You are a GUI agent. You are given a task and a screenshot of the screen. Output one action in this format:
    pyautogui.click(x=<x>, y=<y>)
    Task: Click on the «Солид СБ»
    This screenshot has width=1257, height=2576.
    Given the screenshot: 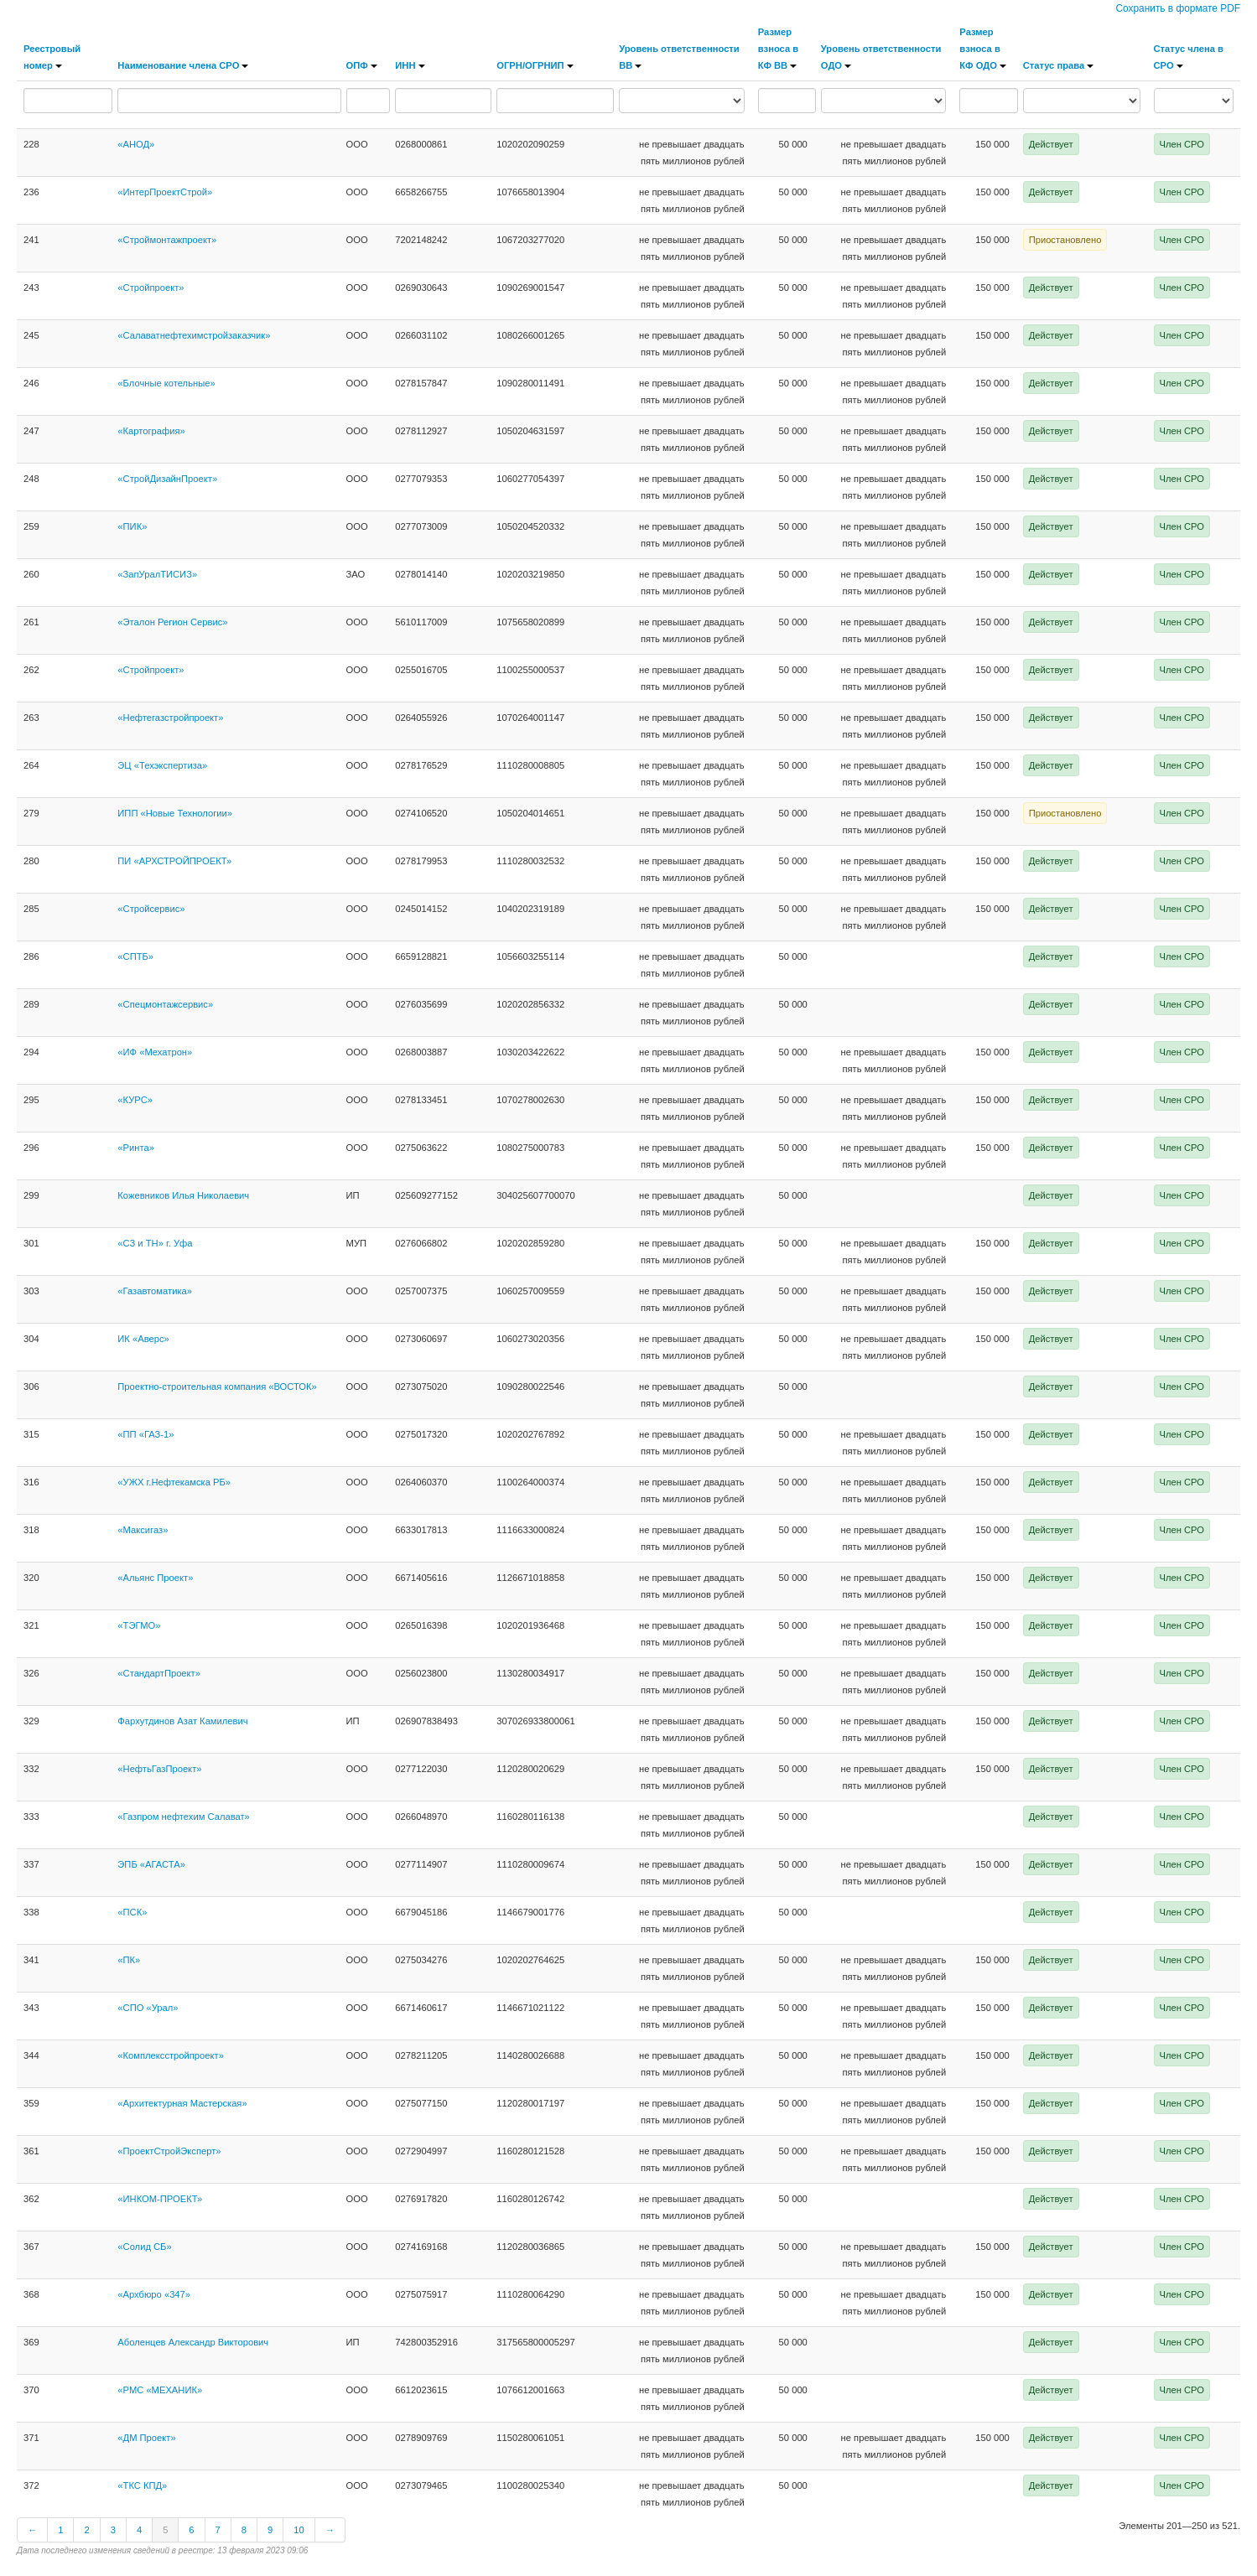 What is the action you would take?
    pyautogui.click(x=144, y=2247)
    